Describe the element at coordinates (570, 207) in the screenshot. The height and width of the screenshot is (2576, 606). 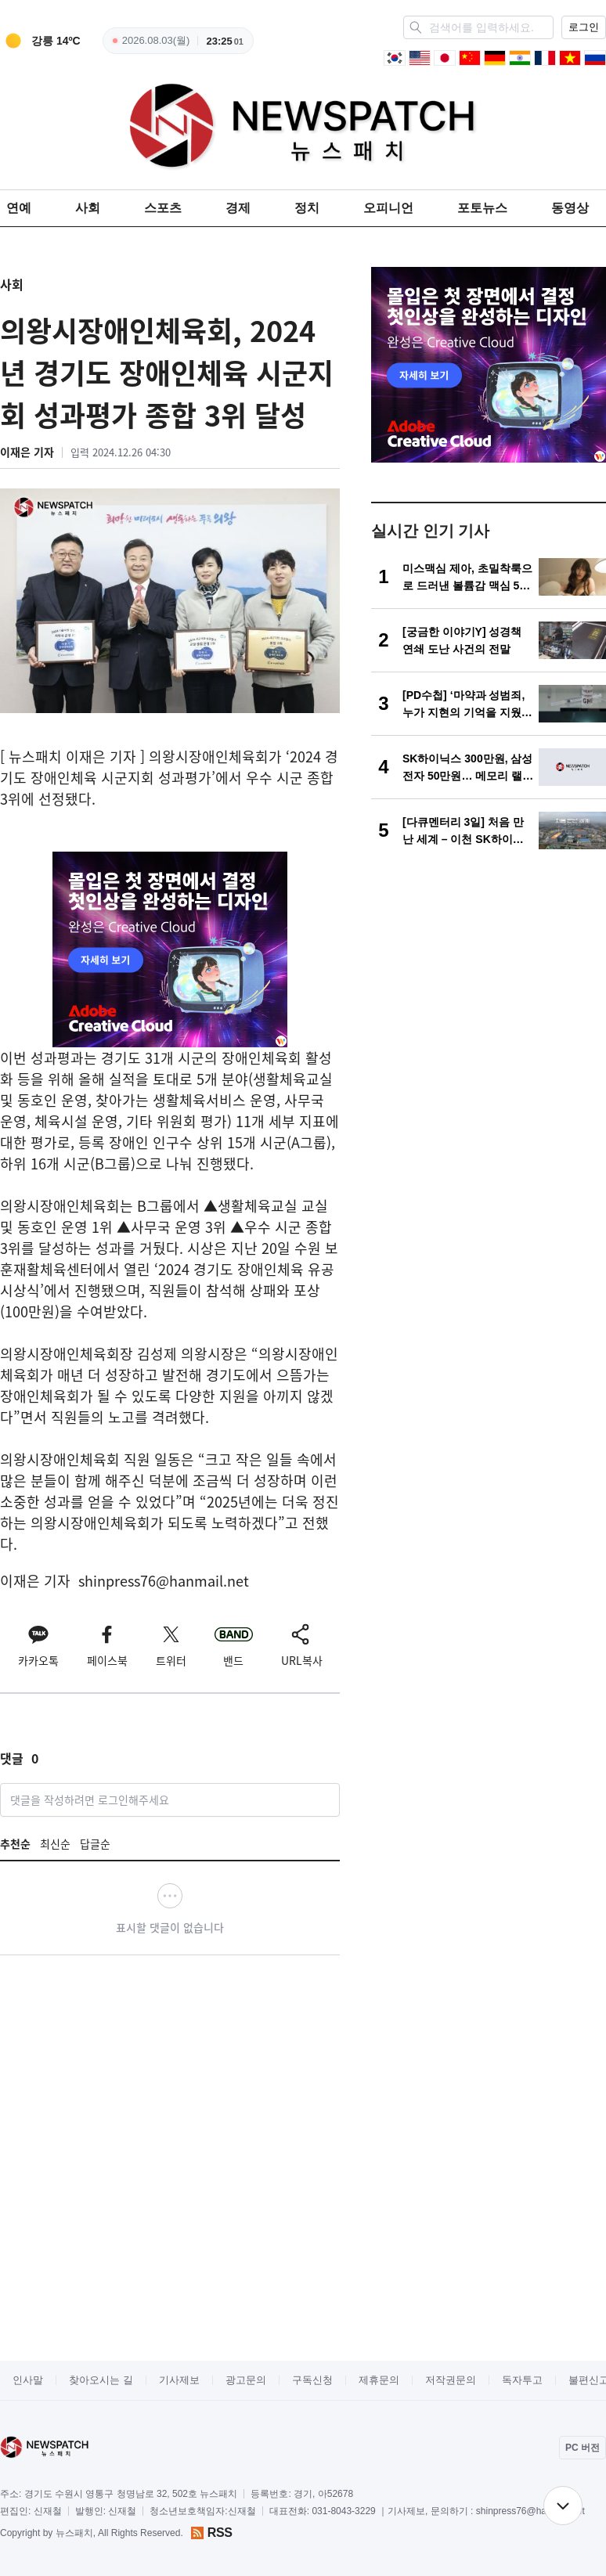
I see `동영상` at that location.